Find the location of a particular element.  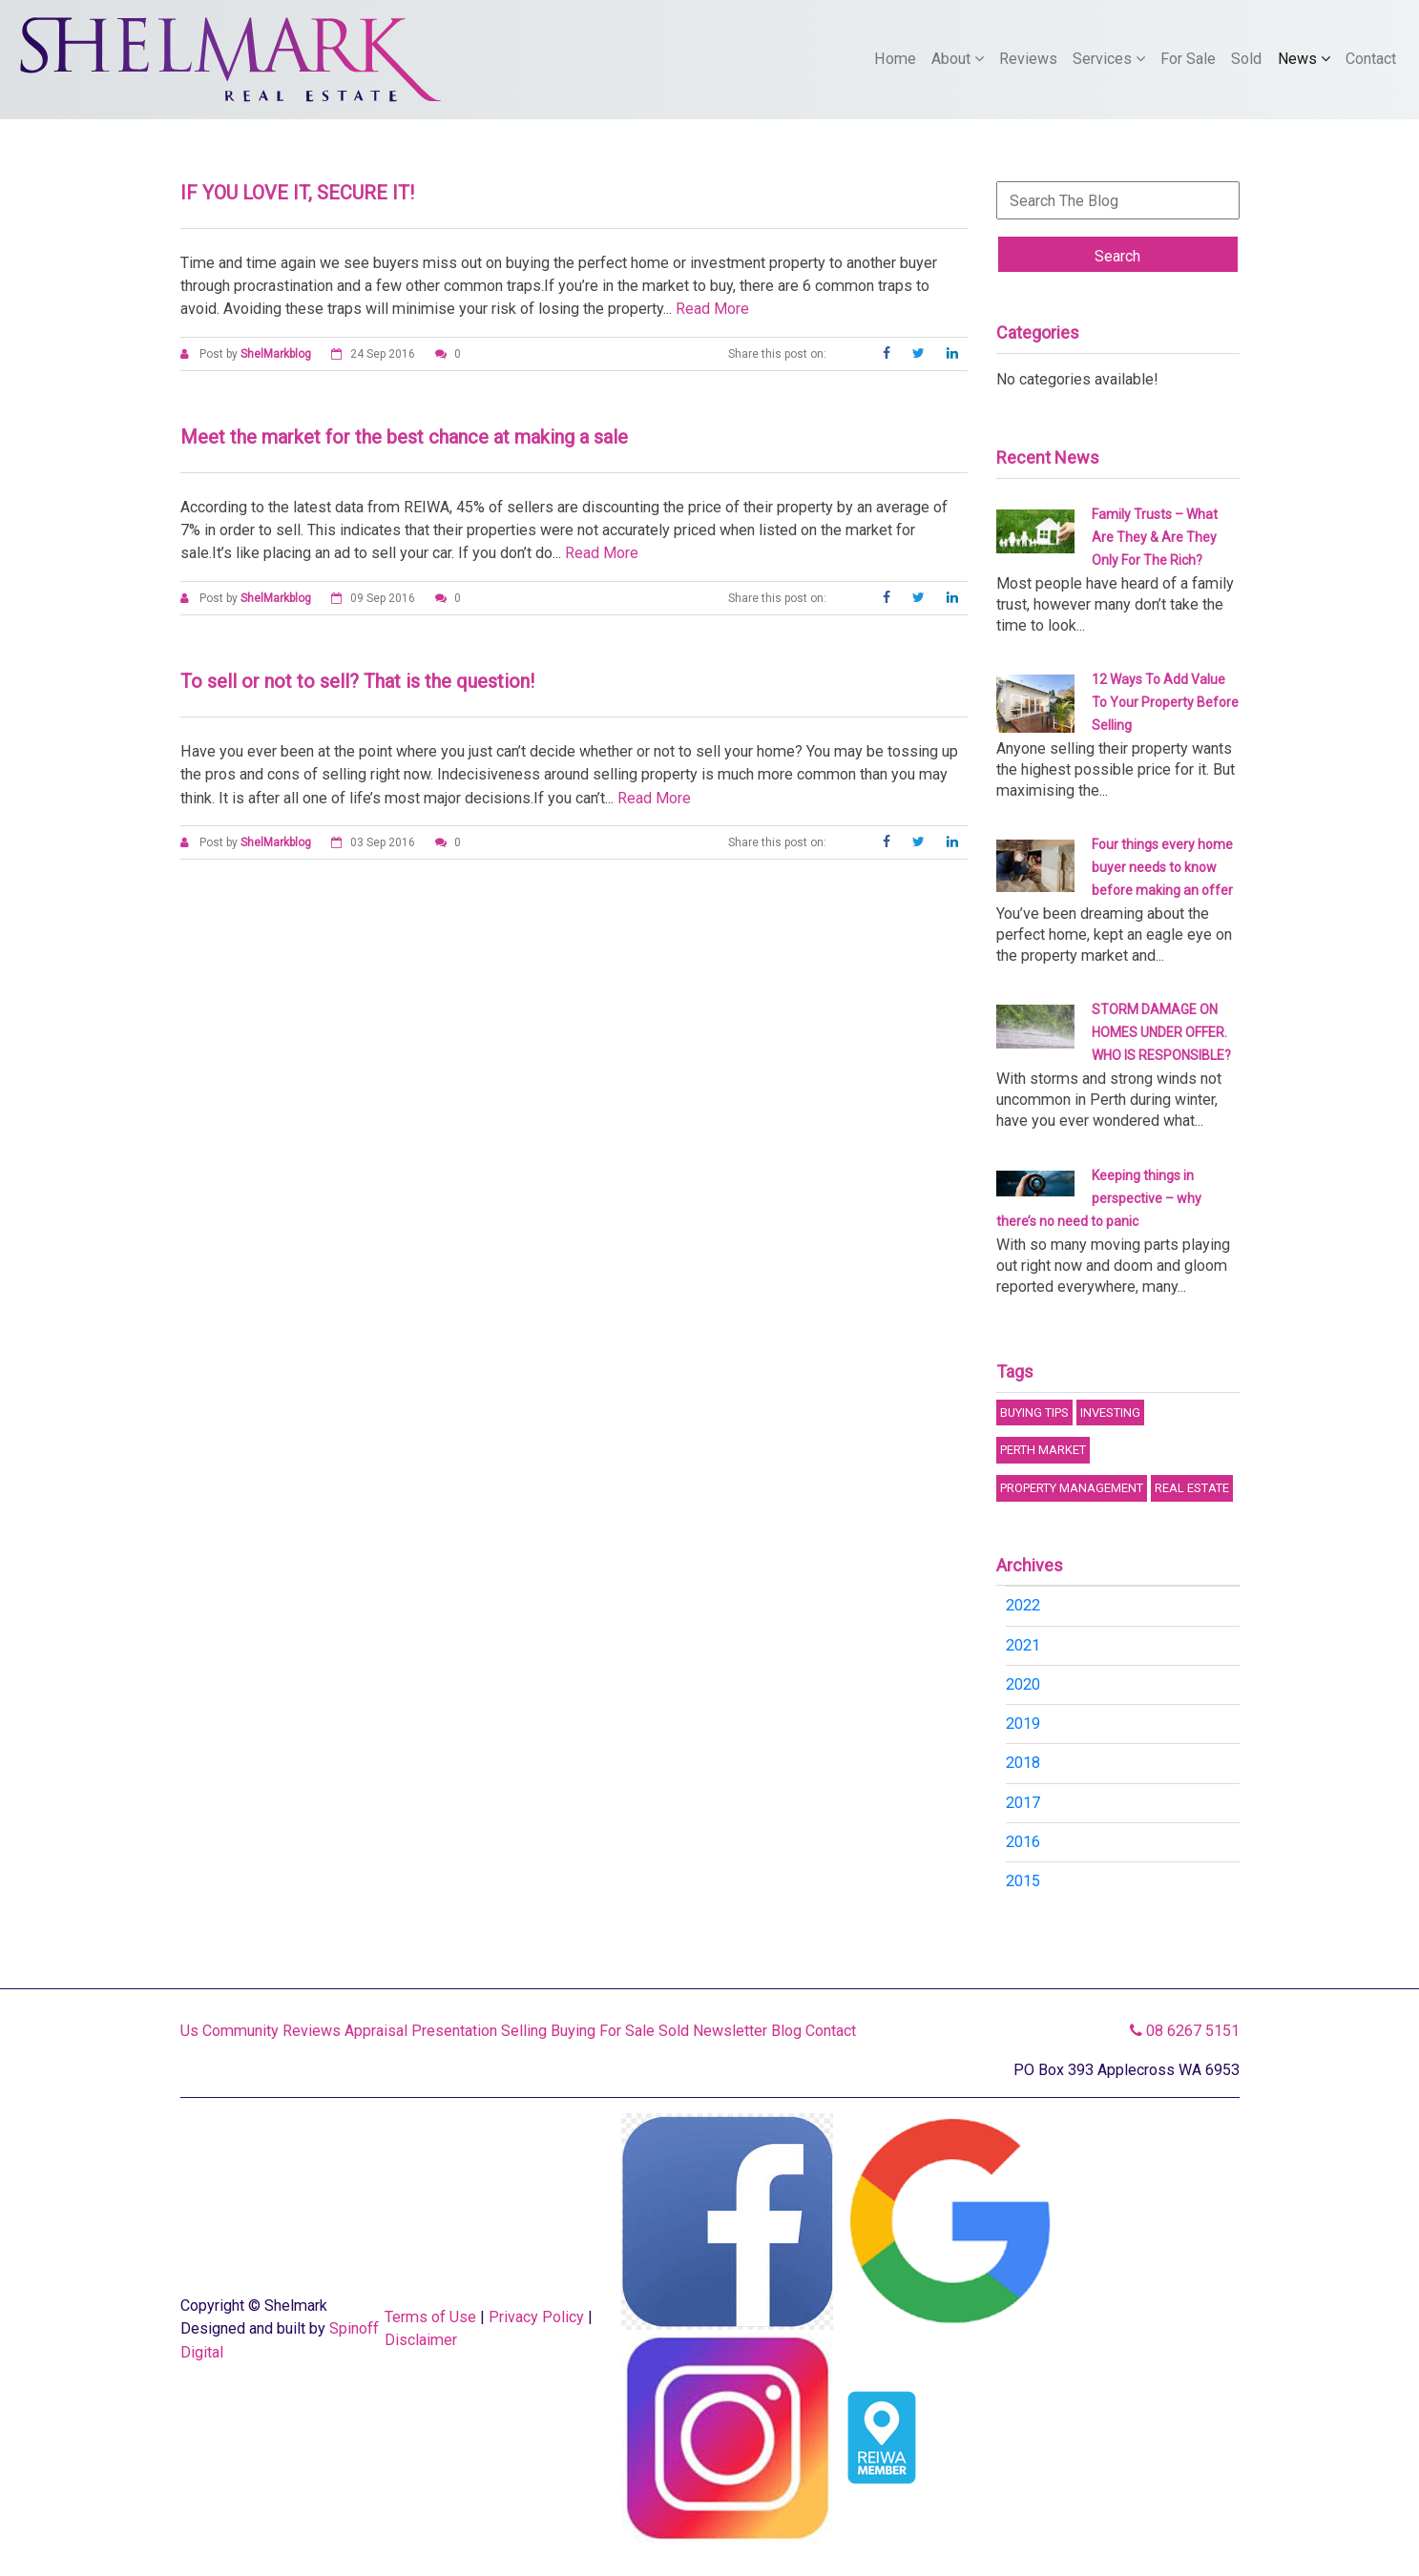

ShelMarkblog is located at coordinates (275, 354).